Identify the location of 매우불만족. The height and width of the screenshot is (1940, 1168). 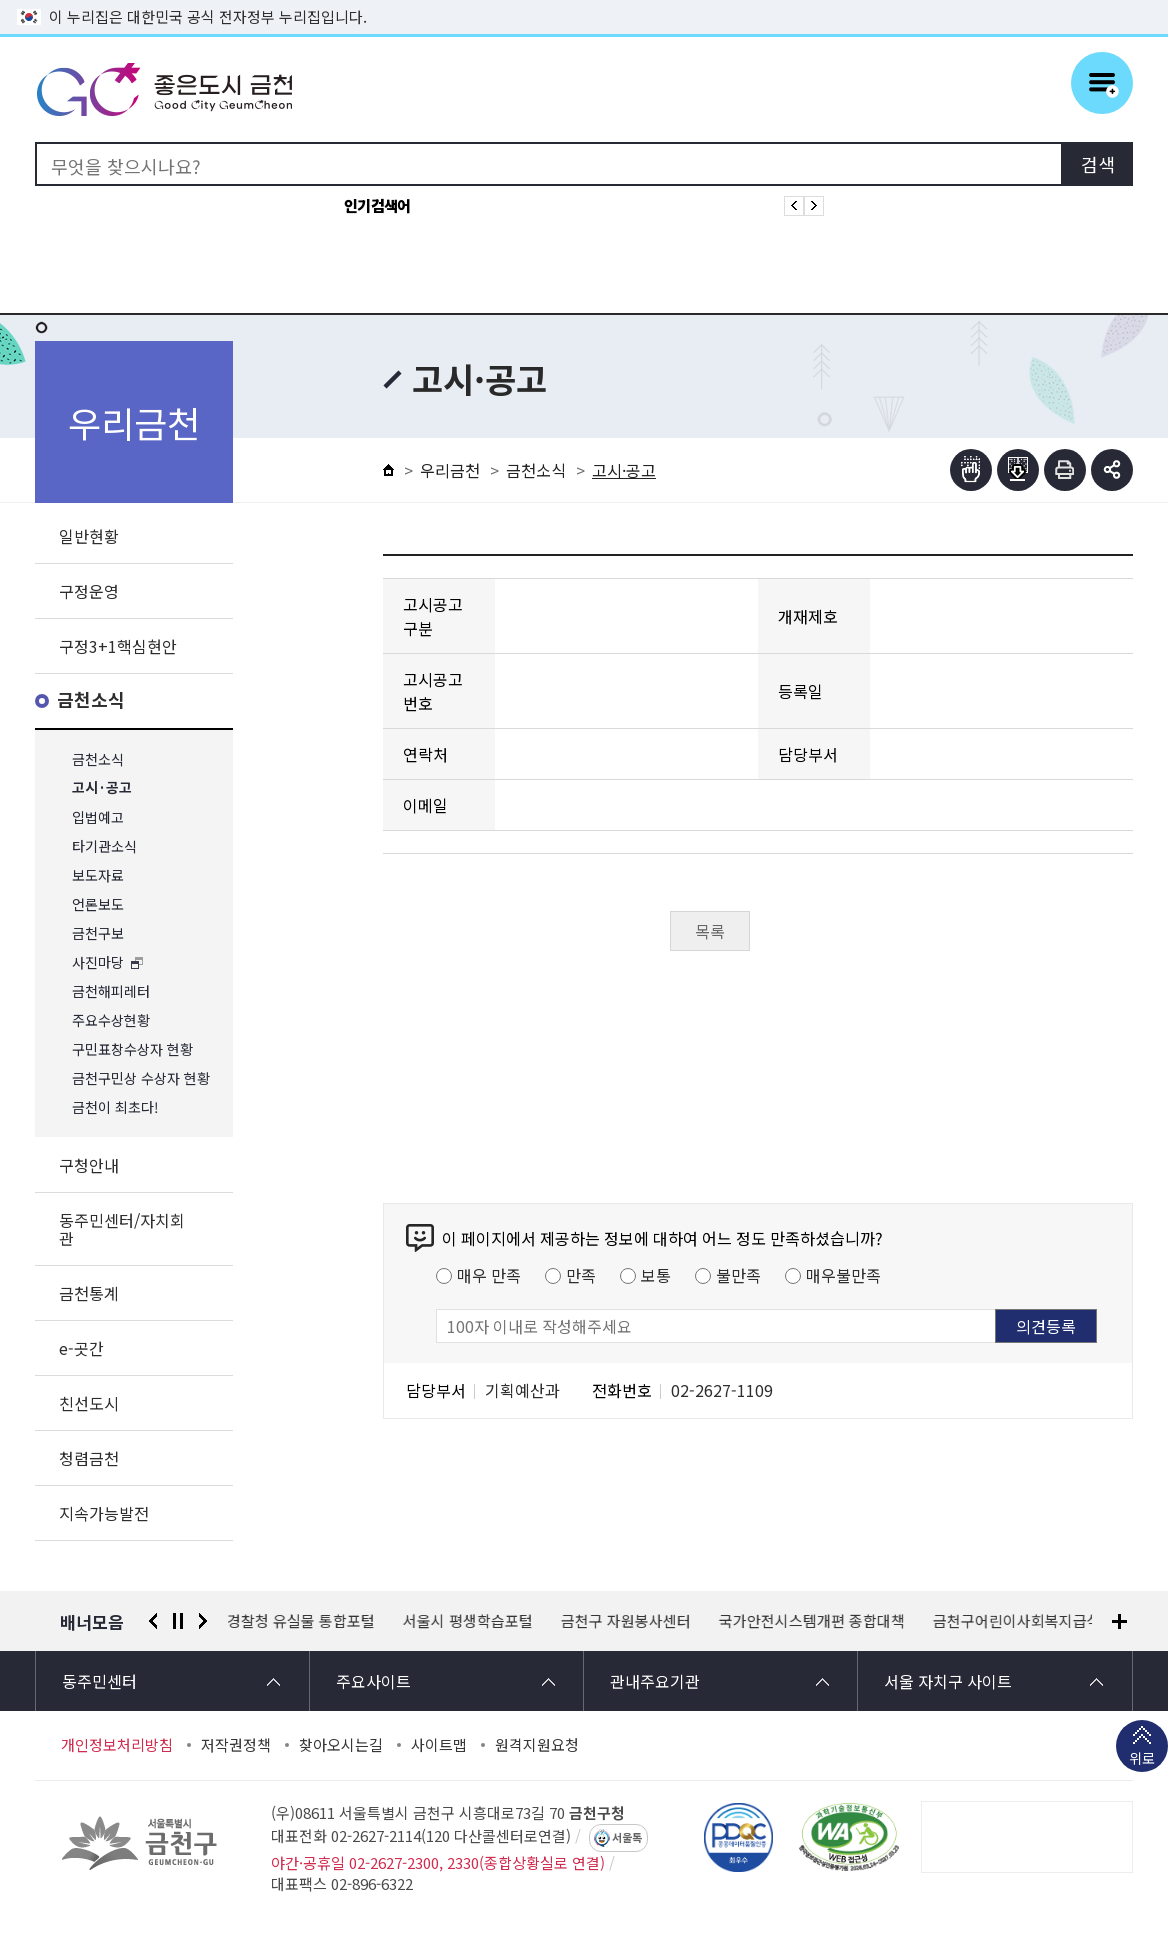
(843, 1275).